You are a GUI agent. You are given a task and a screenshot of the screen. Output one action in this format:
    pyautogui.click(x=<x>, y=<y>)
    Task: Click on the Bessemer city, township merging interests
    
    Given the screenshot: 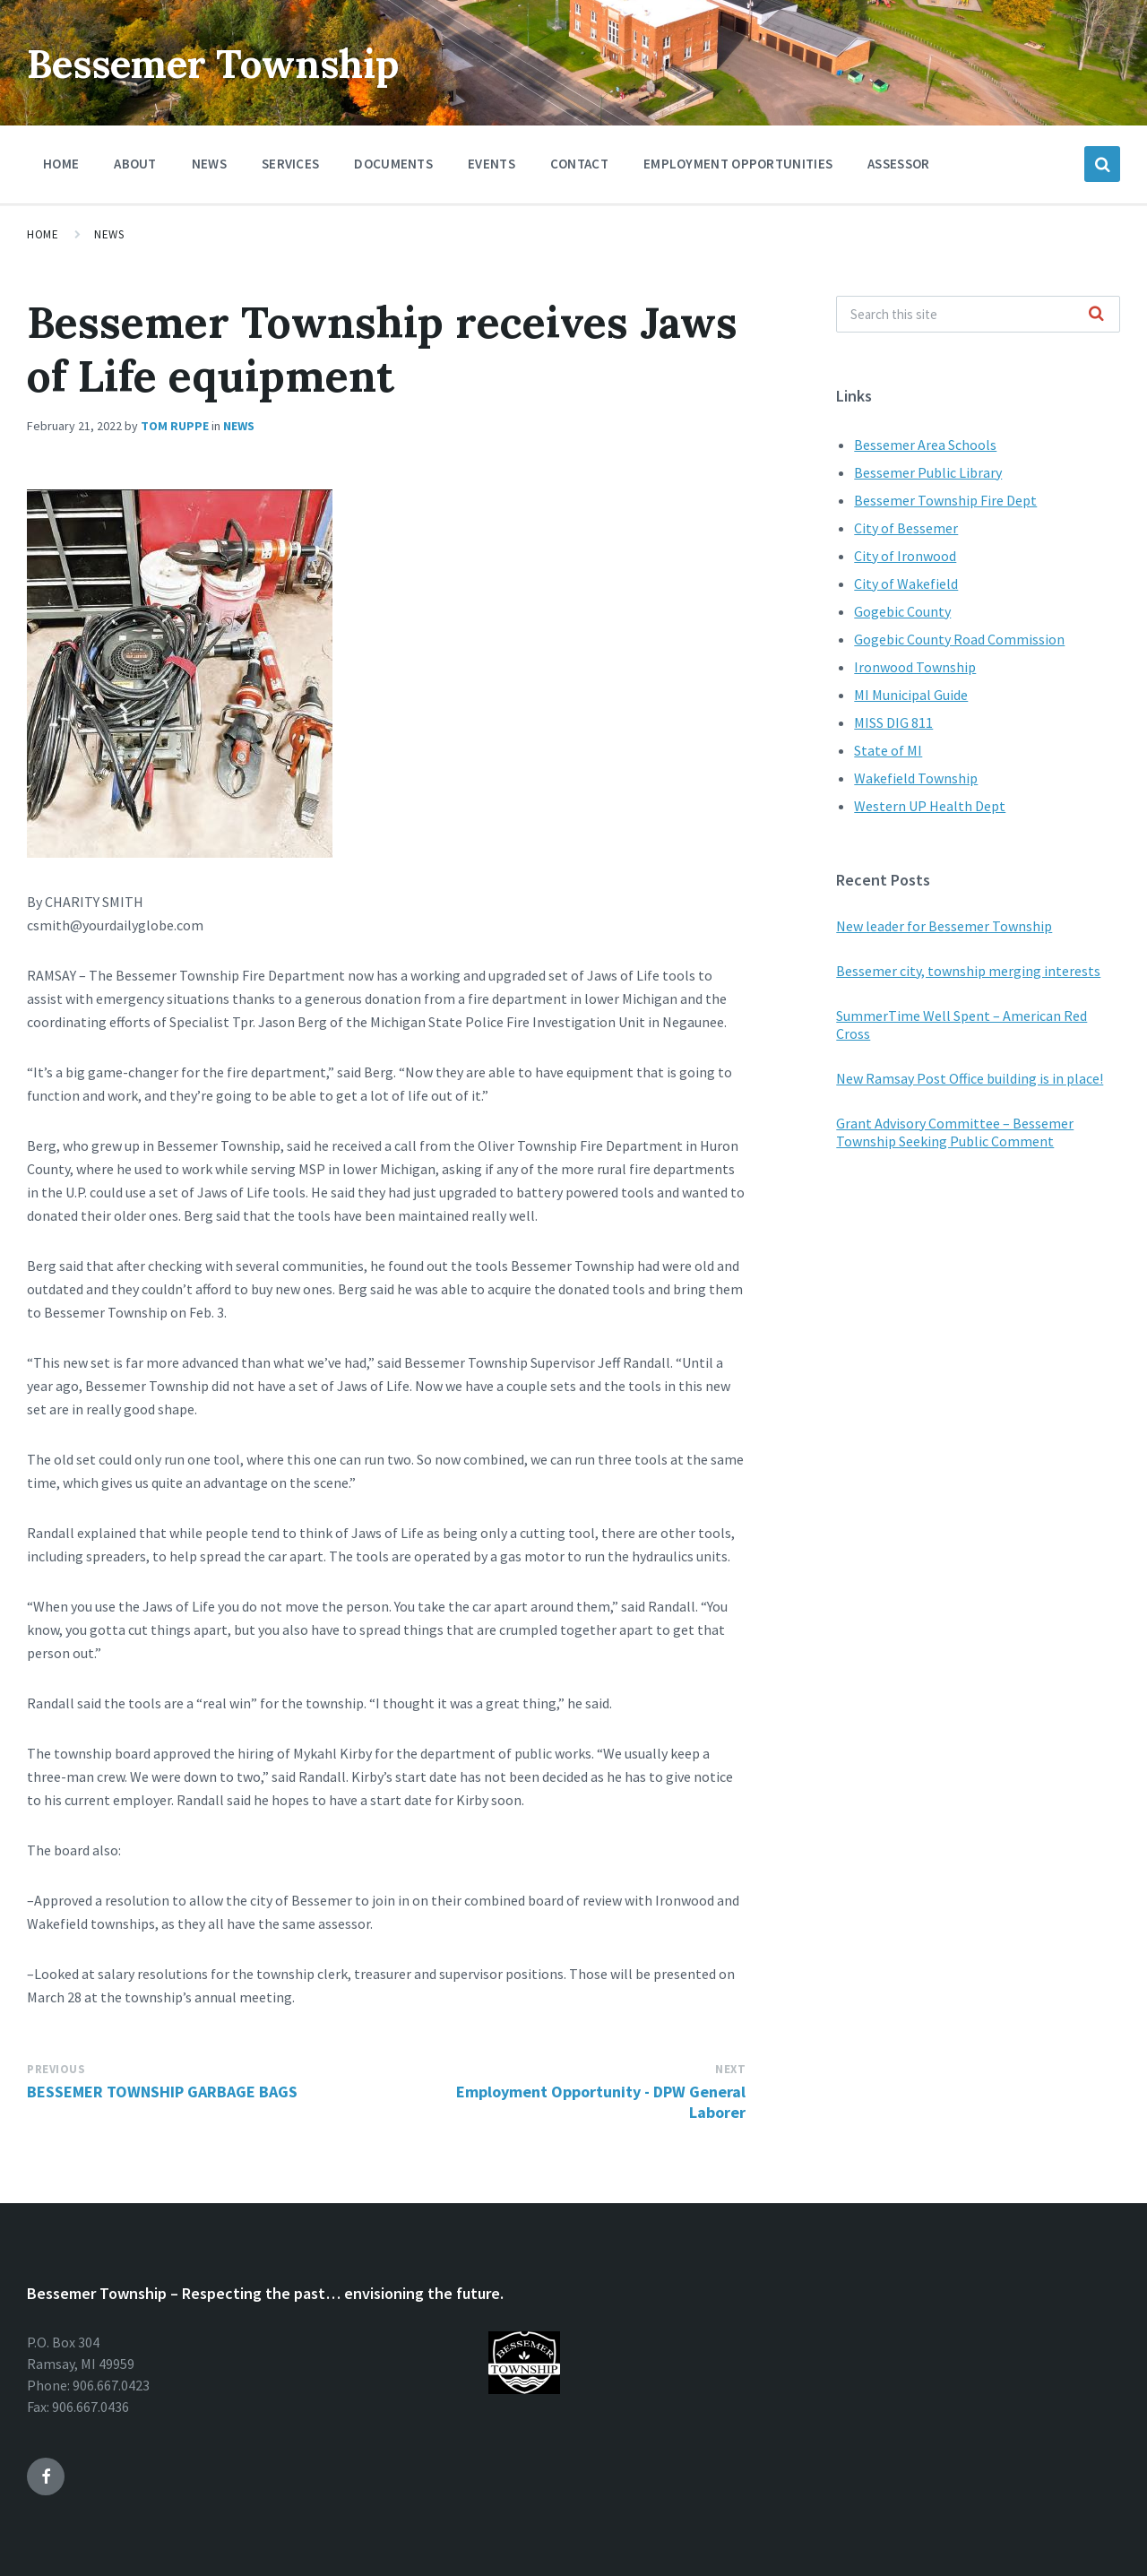 What is the action you would take?
    pyautogui.click(x=968, y=971)
    